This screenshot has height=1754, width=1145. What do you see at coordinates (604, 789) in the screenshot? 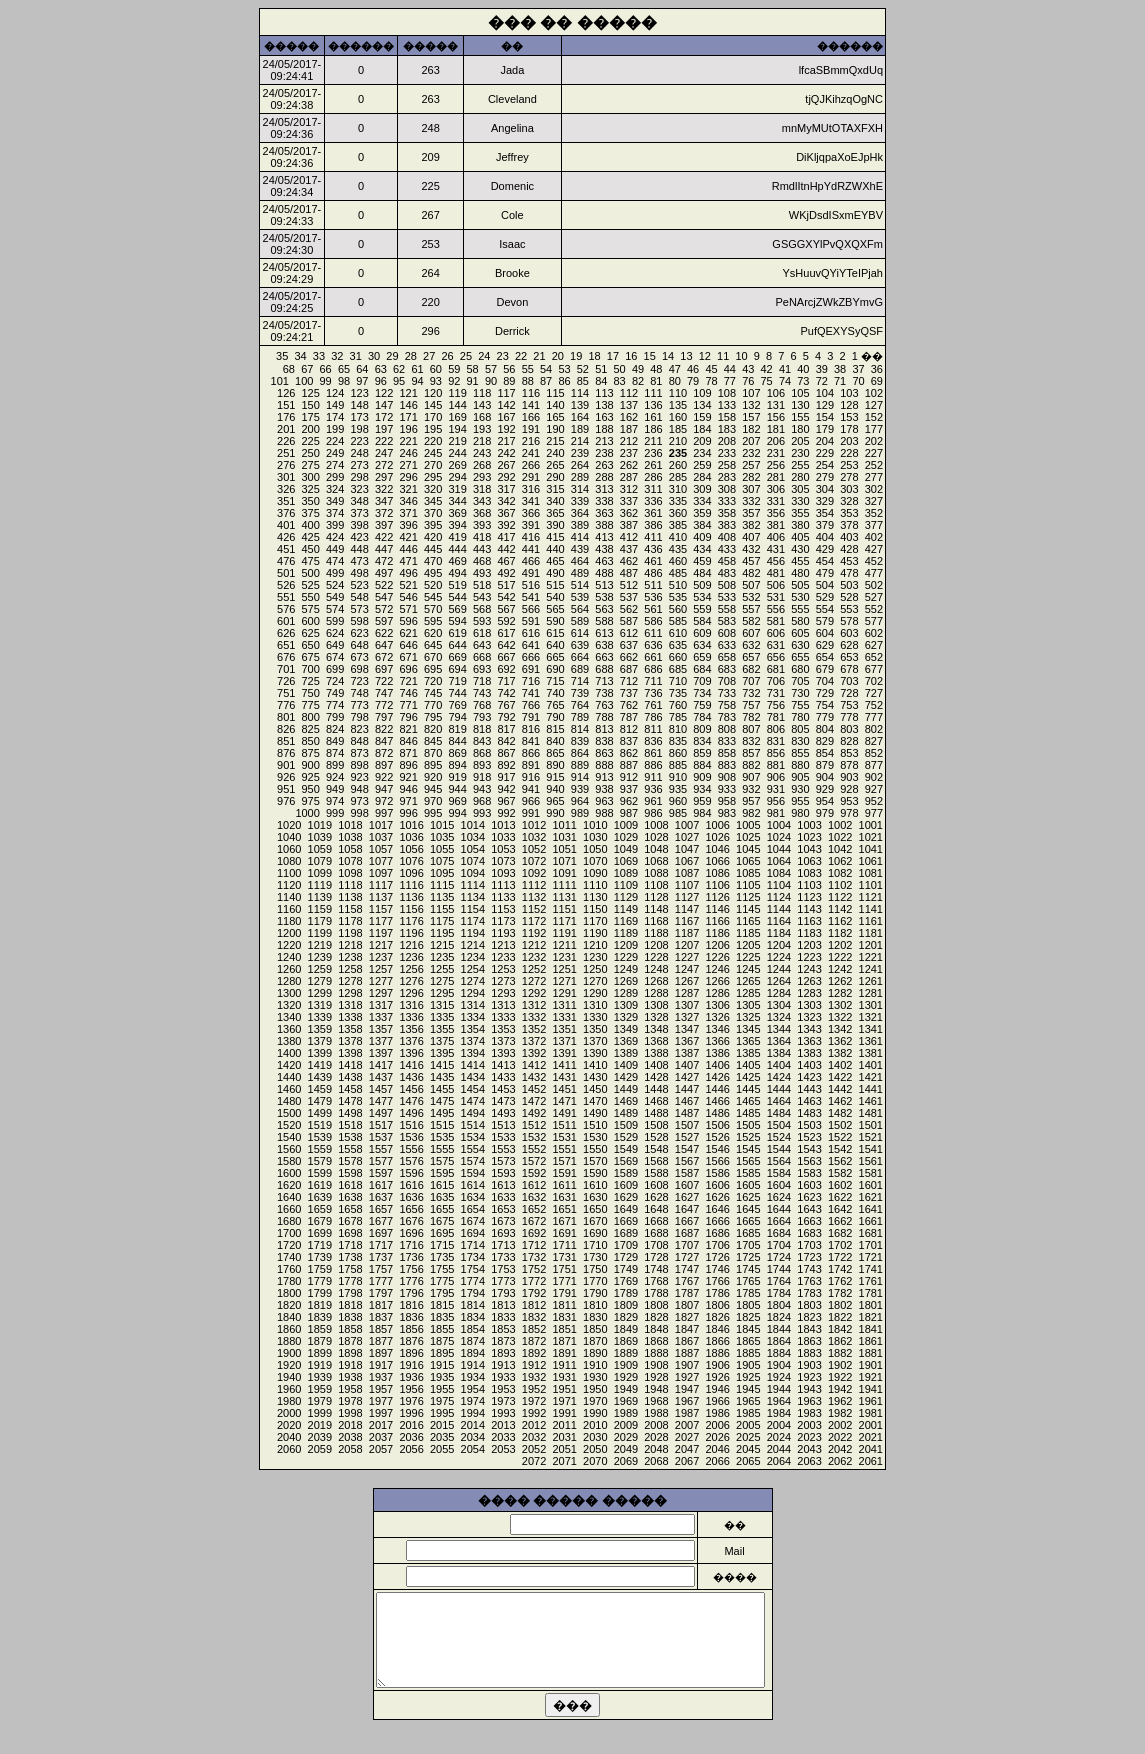
I see `938` at bounding box center [604, 789].